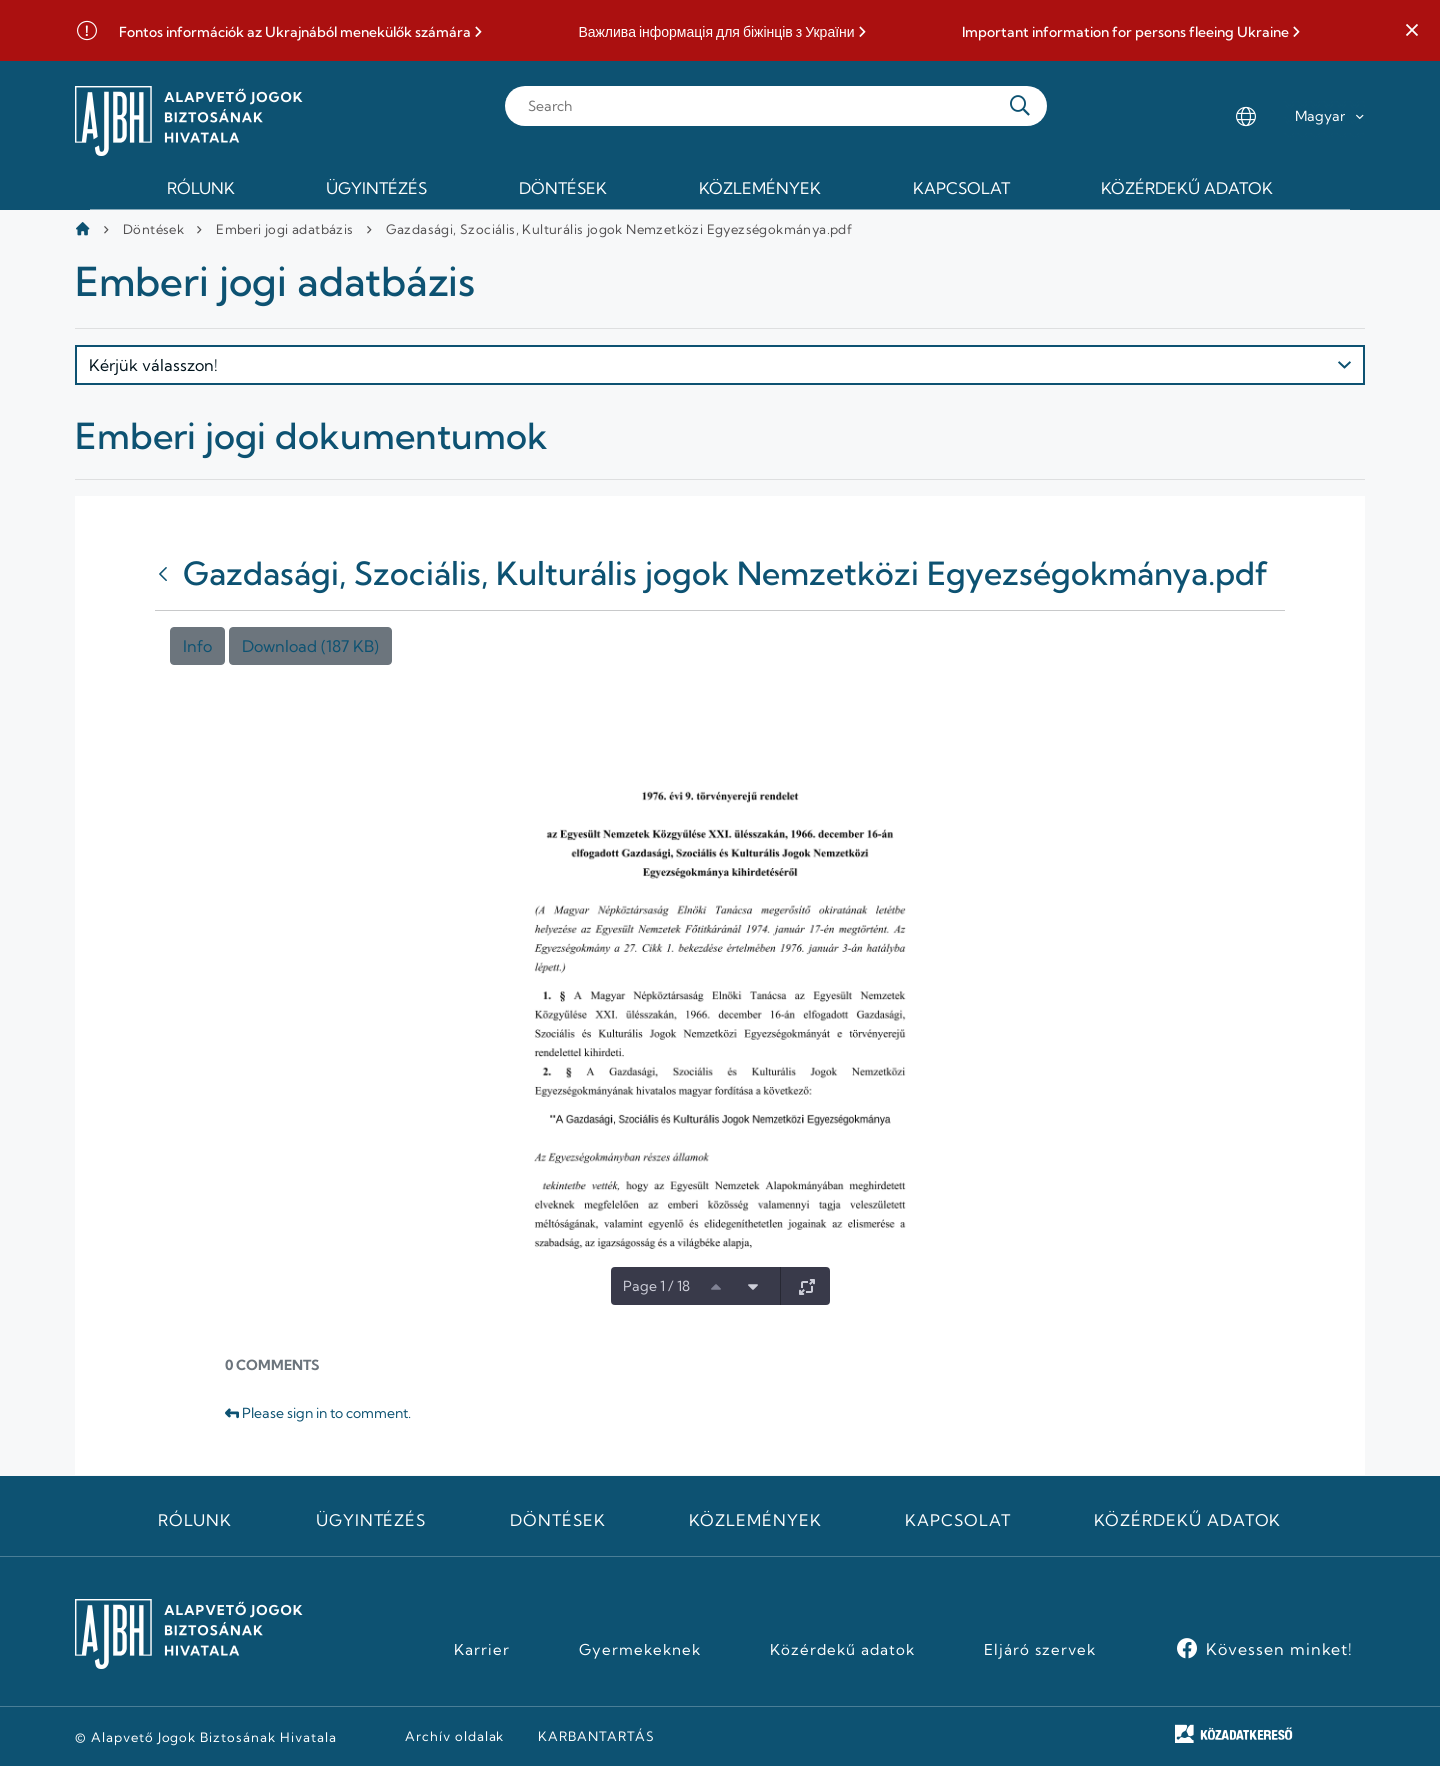 Image resolution: width=1440 pixels, height=1766 pixels. I want to click on Eljáró szervek, so click(1039, 1650).